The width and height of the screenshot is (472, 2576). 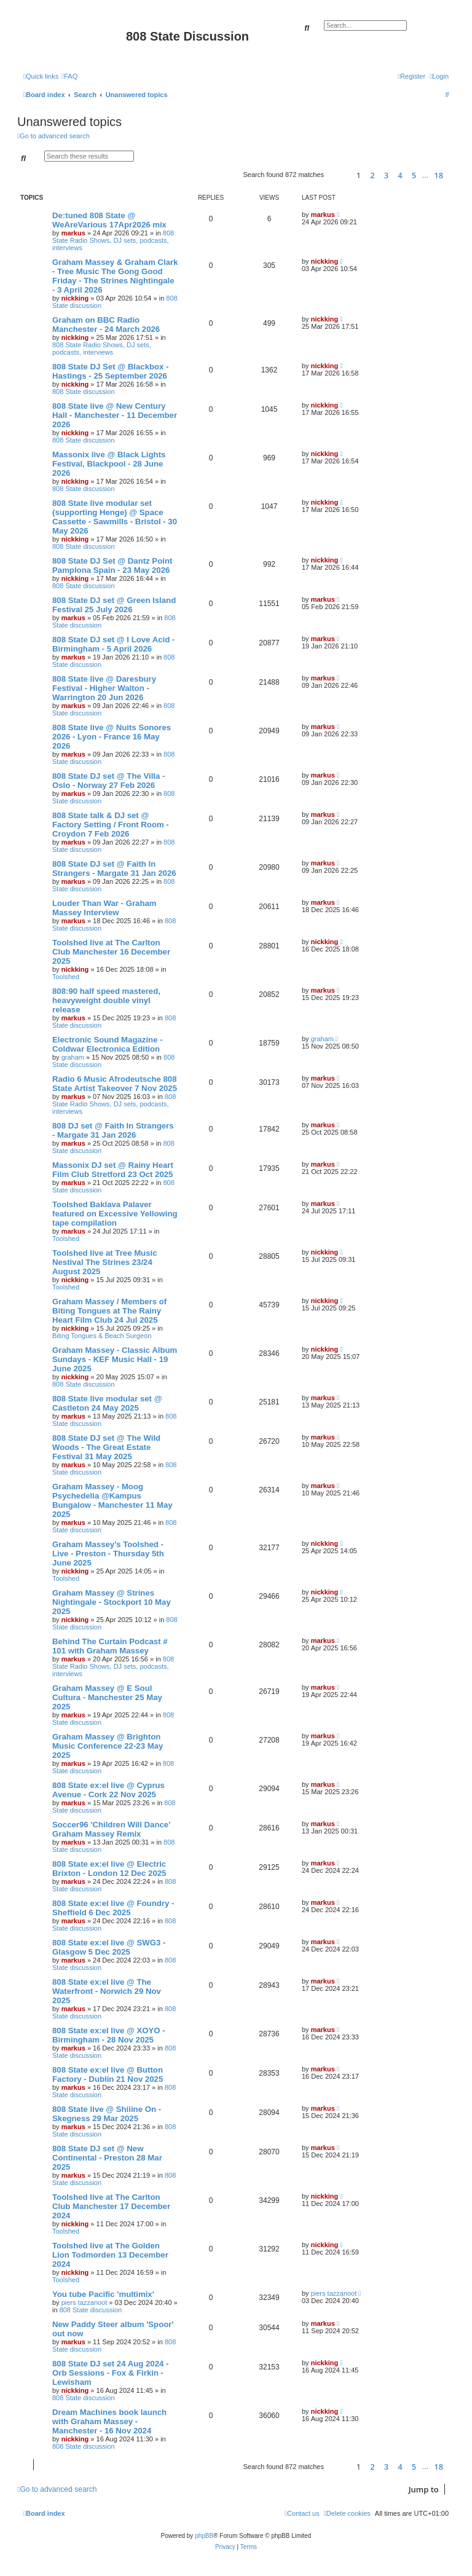 What do you see at coordinates (103, 2294) in the screenshot?
I see `You tube Pacific 'multimix'` at bounding box center [103, 2294].